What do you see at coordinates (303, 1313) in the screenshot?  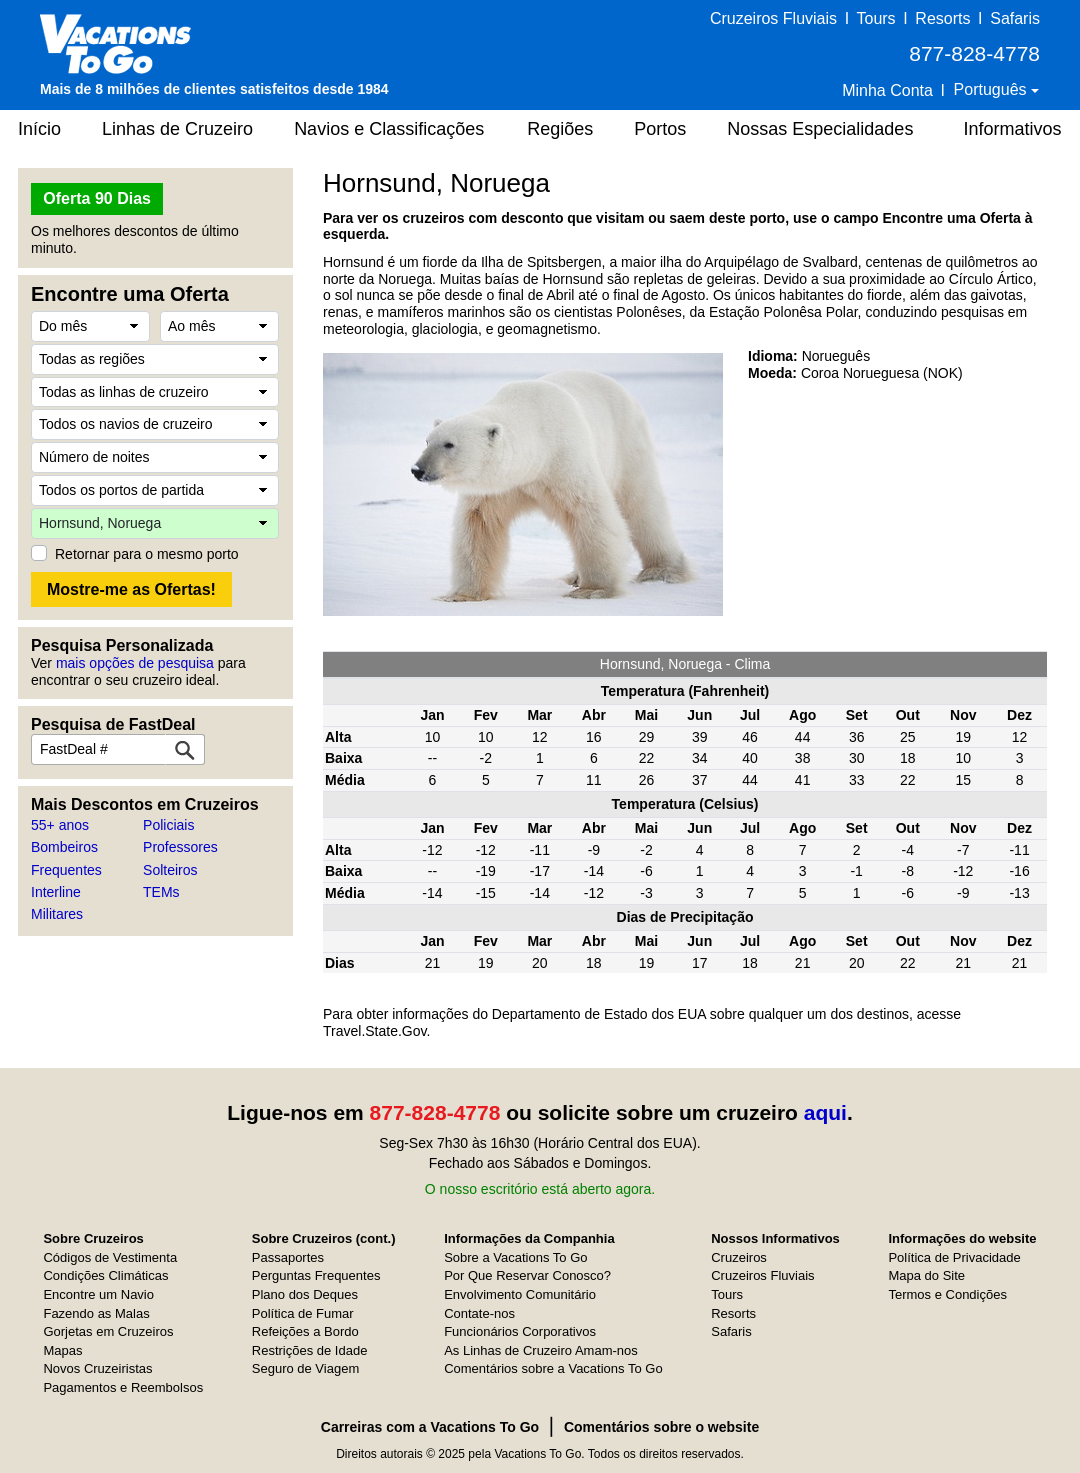 I see `Política de Fumar` at bounding box center [303, 1313].